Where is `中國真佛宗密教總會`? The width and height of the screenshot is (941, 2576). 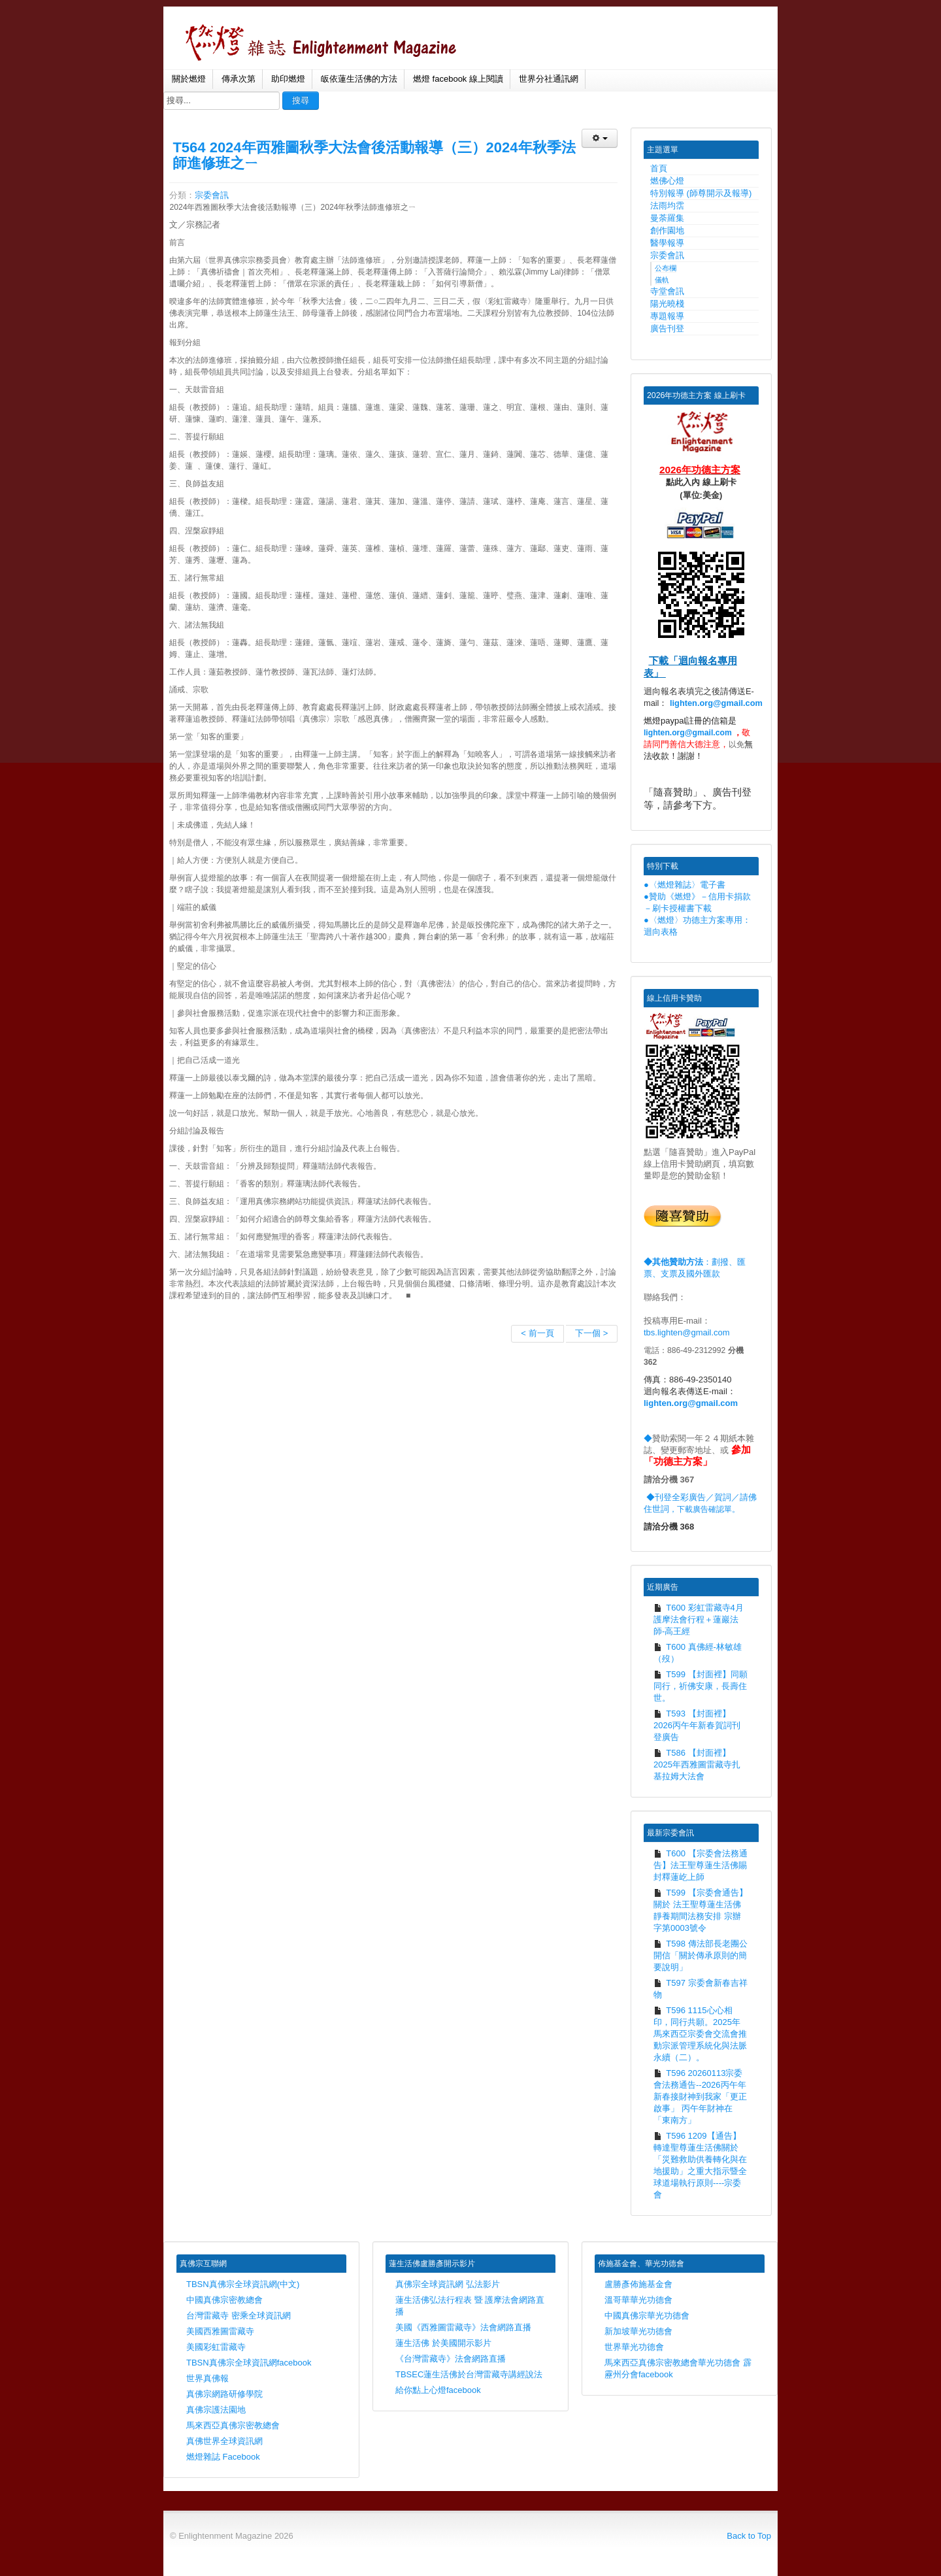 中國真佛宗密教總會 is located at coordinates (224, 2300).